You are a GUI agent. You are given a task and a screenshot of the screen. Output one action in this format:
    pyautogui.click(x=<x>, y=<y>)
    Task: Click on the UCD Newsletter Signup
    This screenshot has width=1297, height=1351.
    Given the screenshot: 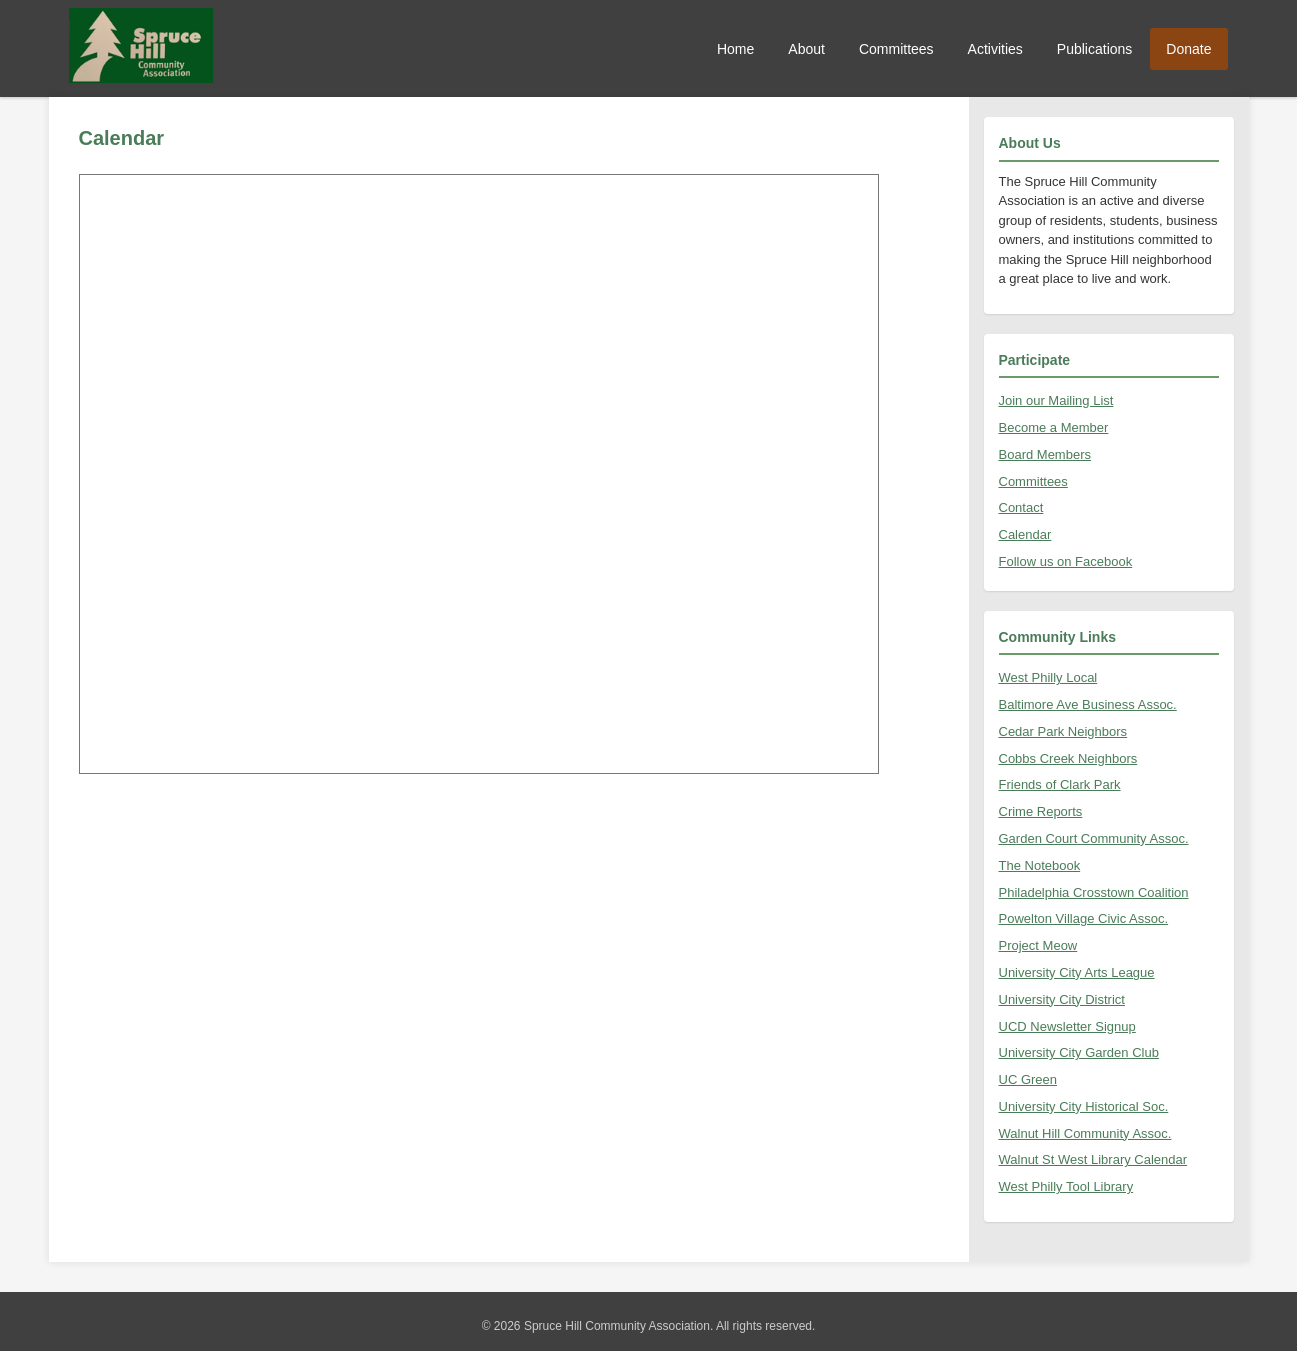 What is the action you would take?
    pyautogui.click(x=1067, y=1026)
    